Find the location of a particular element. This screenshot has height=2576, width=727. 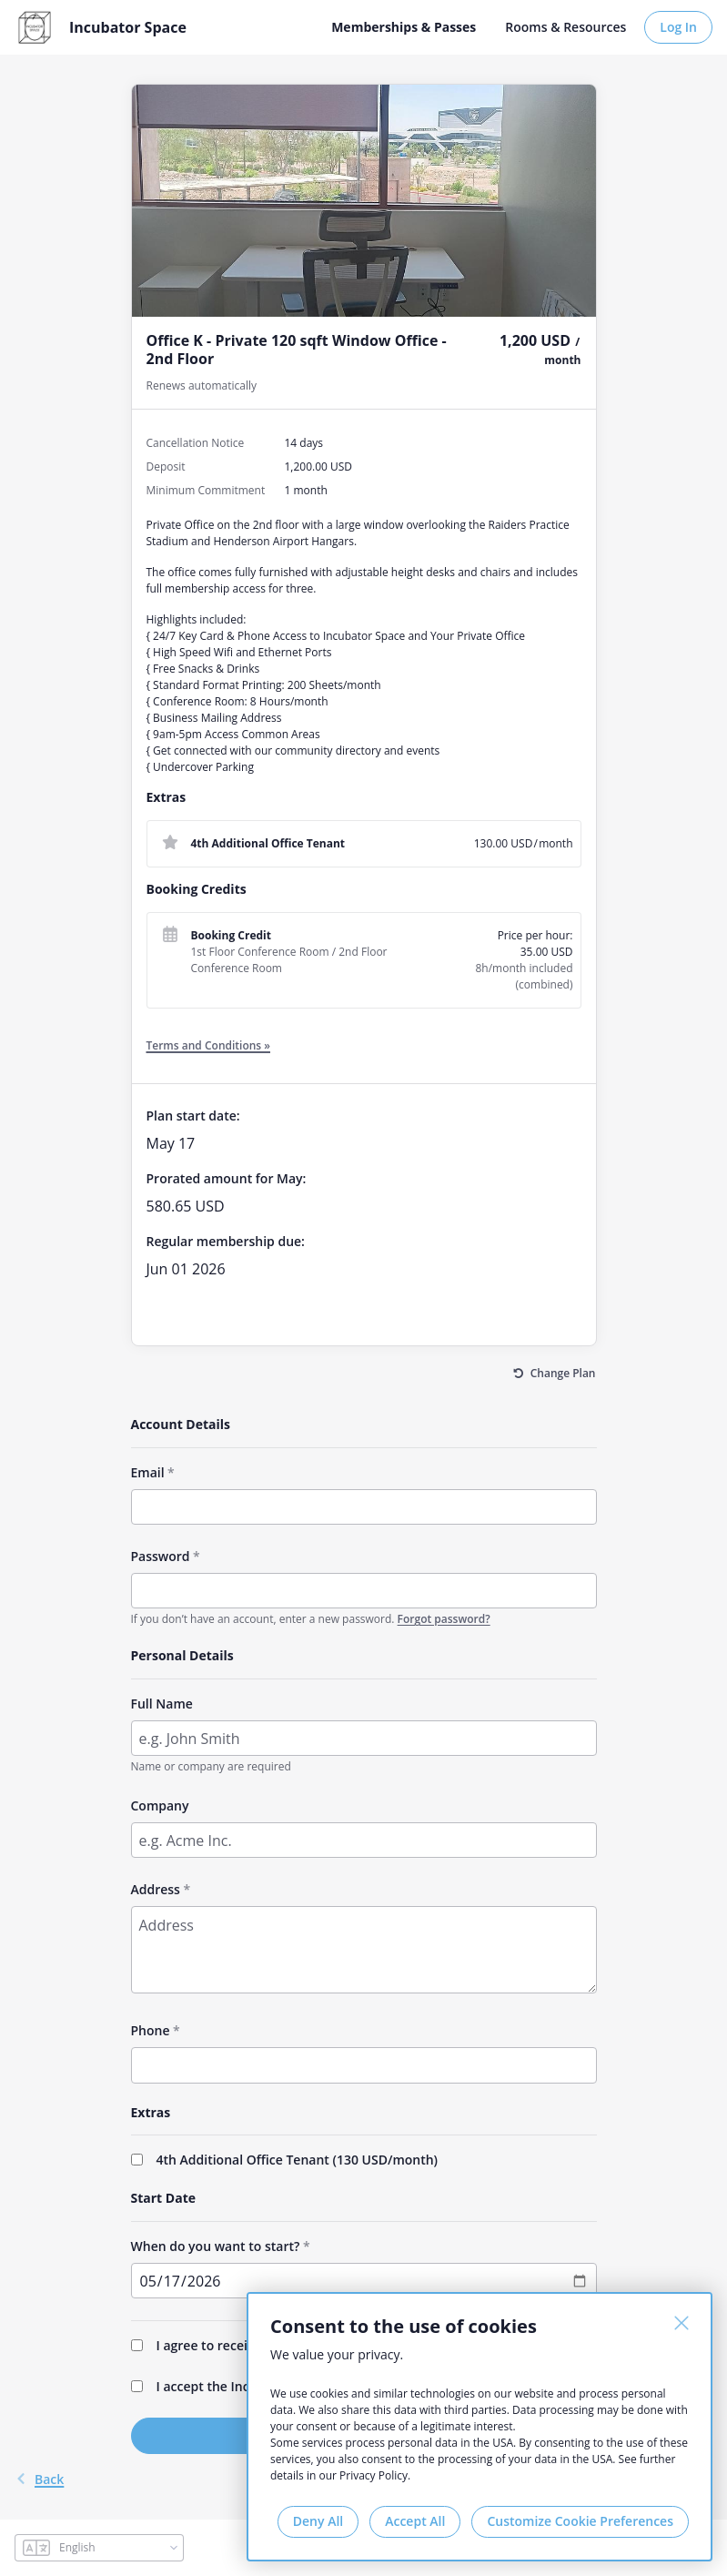

Phone is located at coordinates (150, 2030).